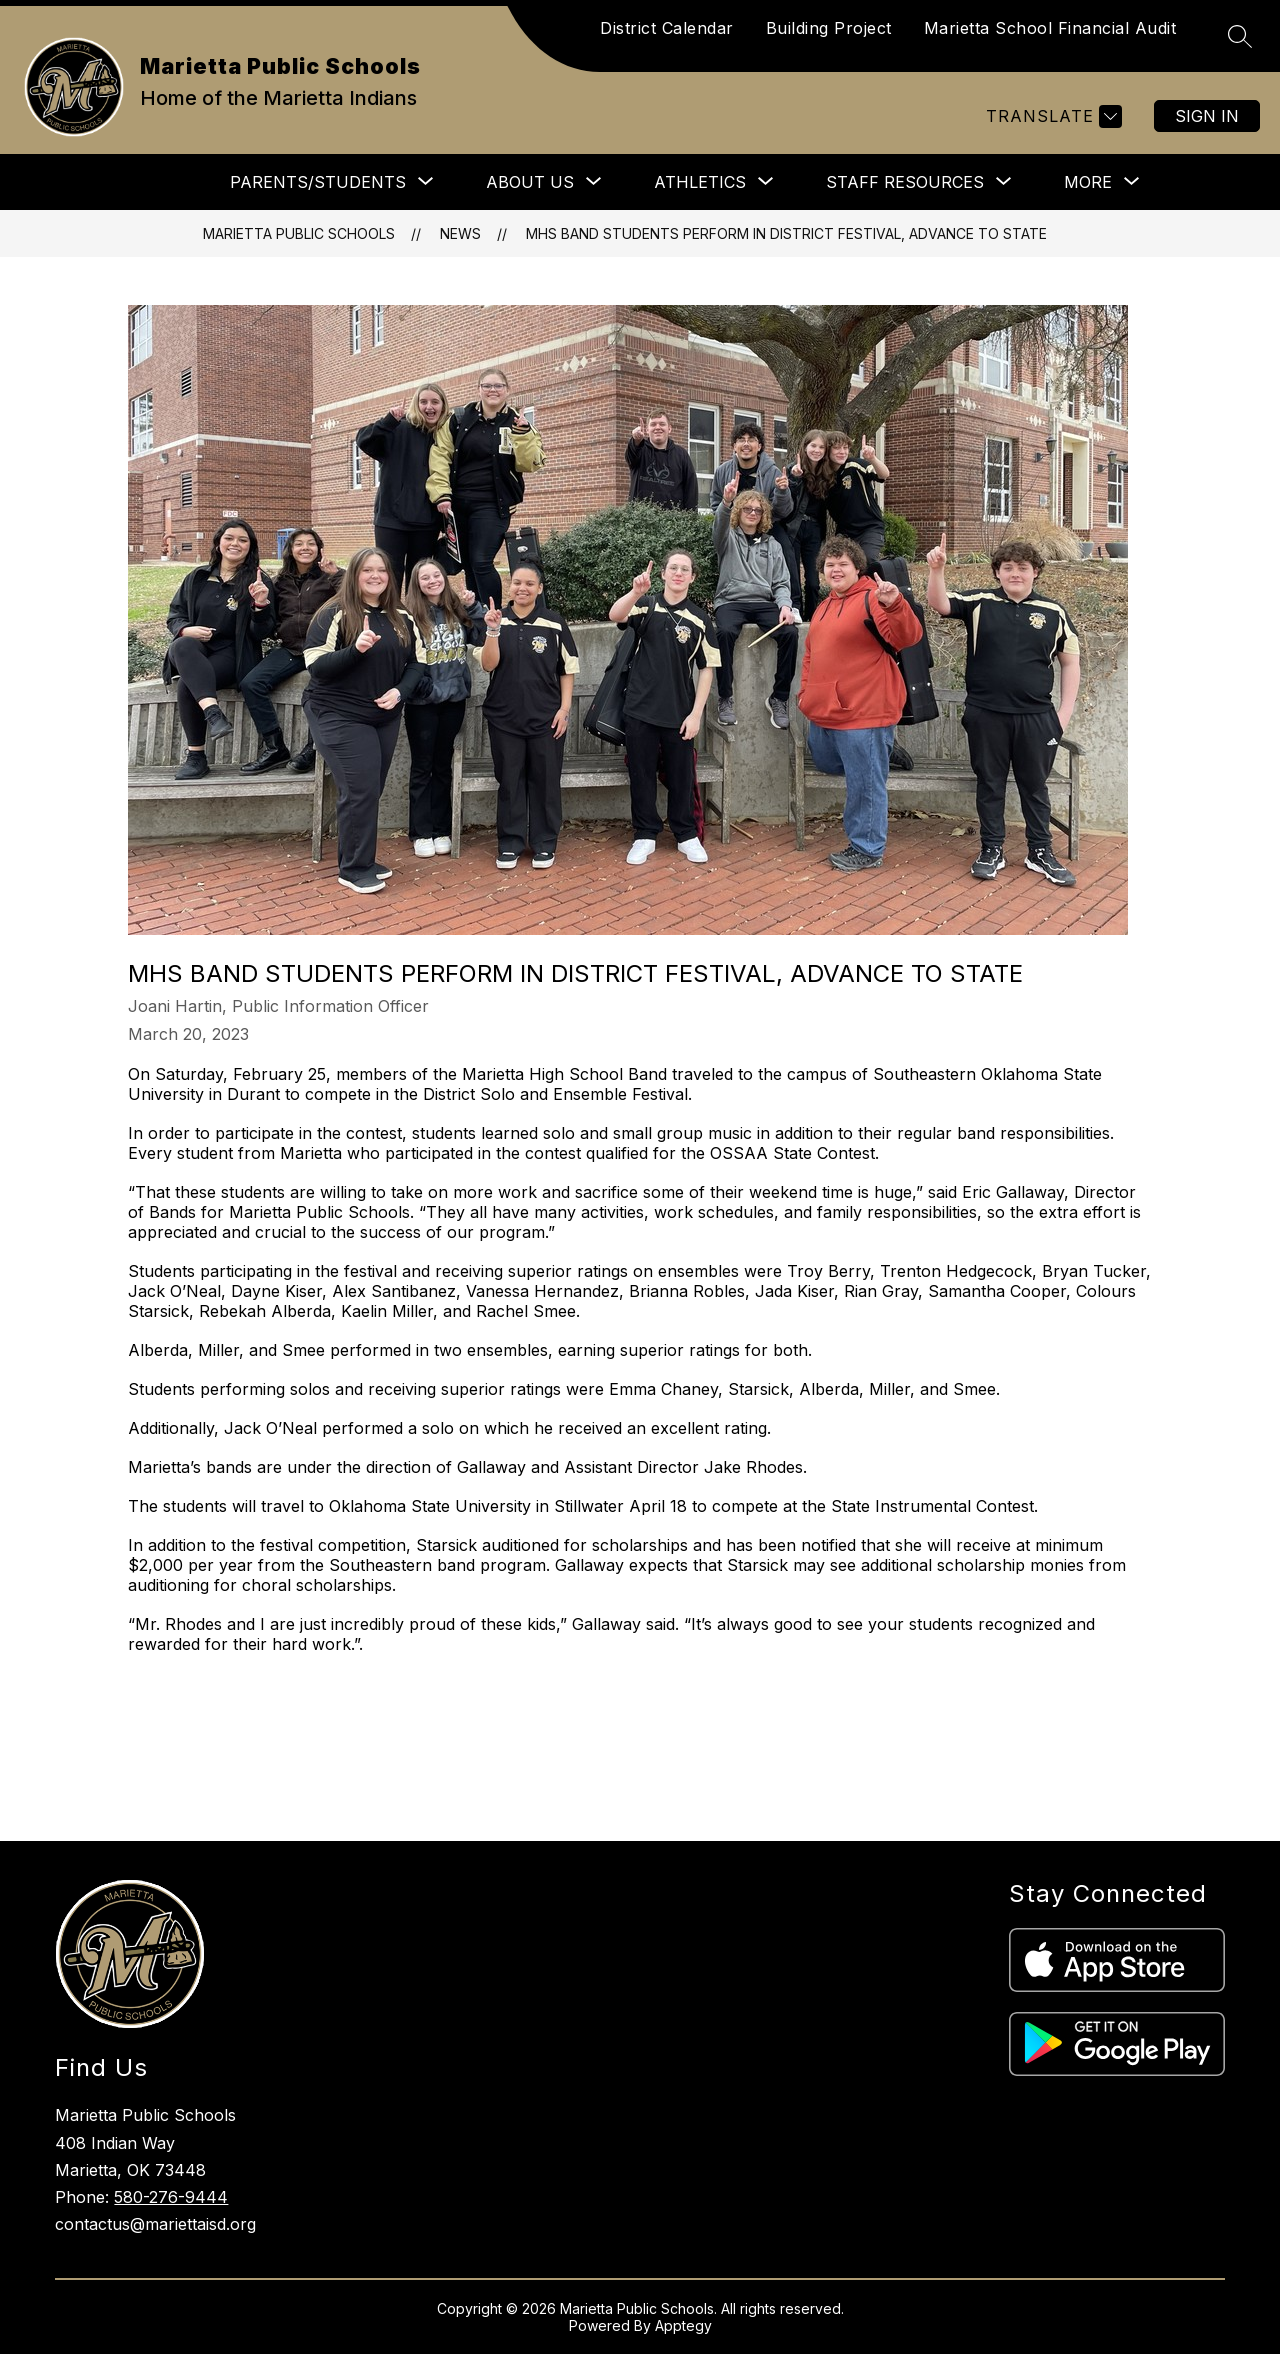 The width and height of the screenshot is (1280, 2354). I want to click on Sign in, so click(1207, 116).